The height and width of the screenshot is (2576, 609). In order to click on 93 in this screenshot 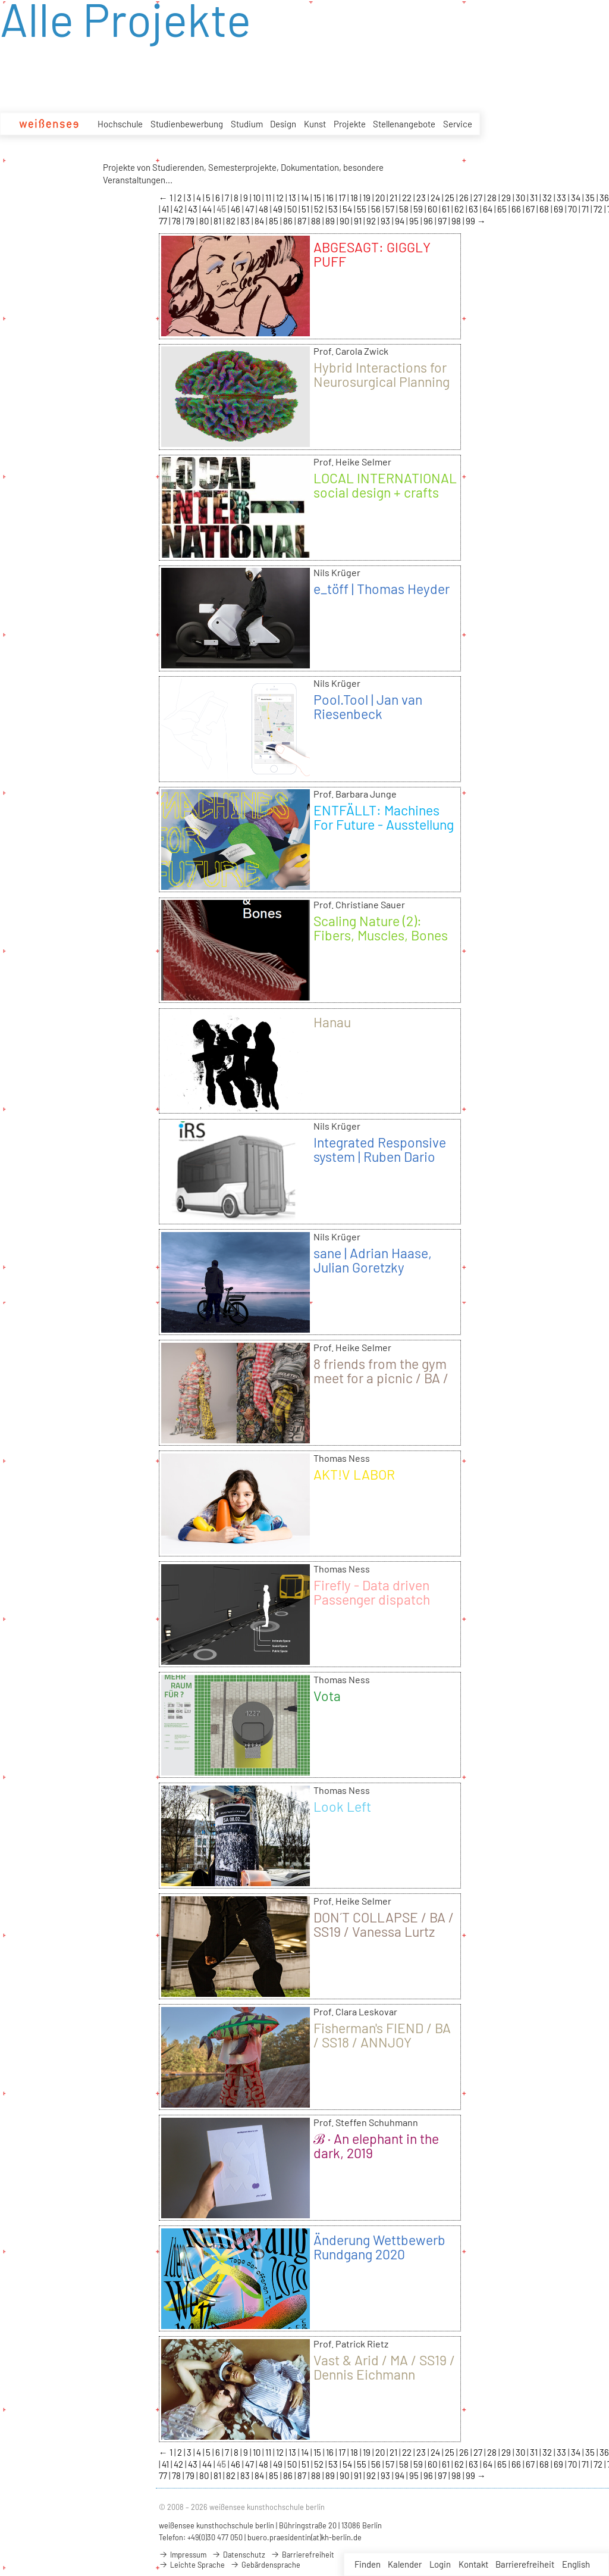, I will do `click(386, 220)`.